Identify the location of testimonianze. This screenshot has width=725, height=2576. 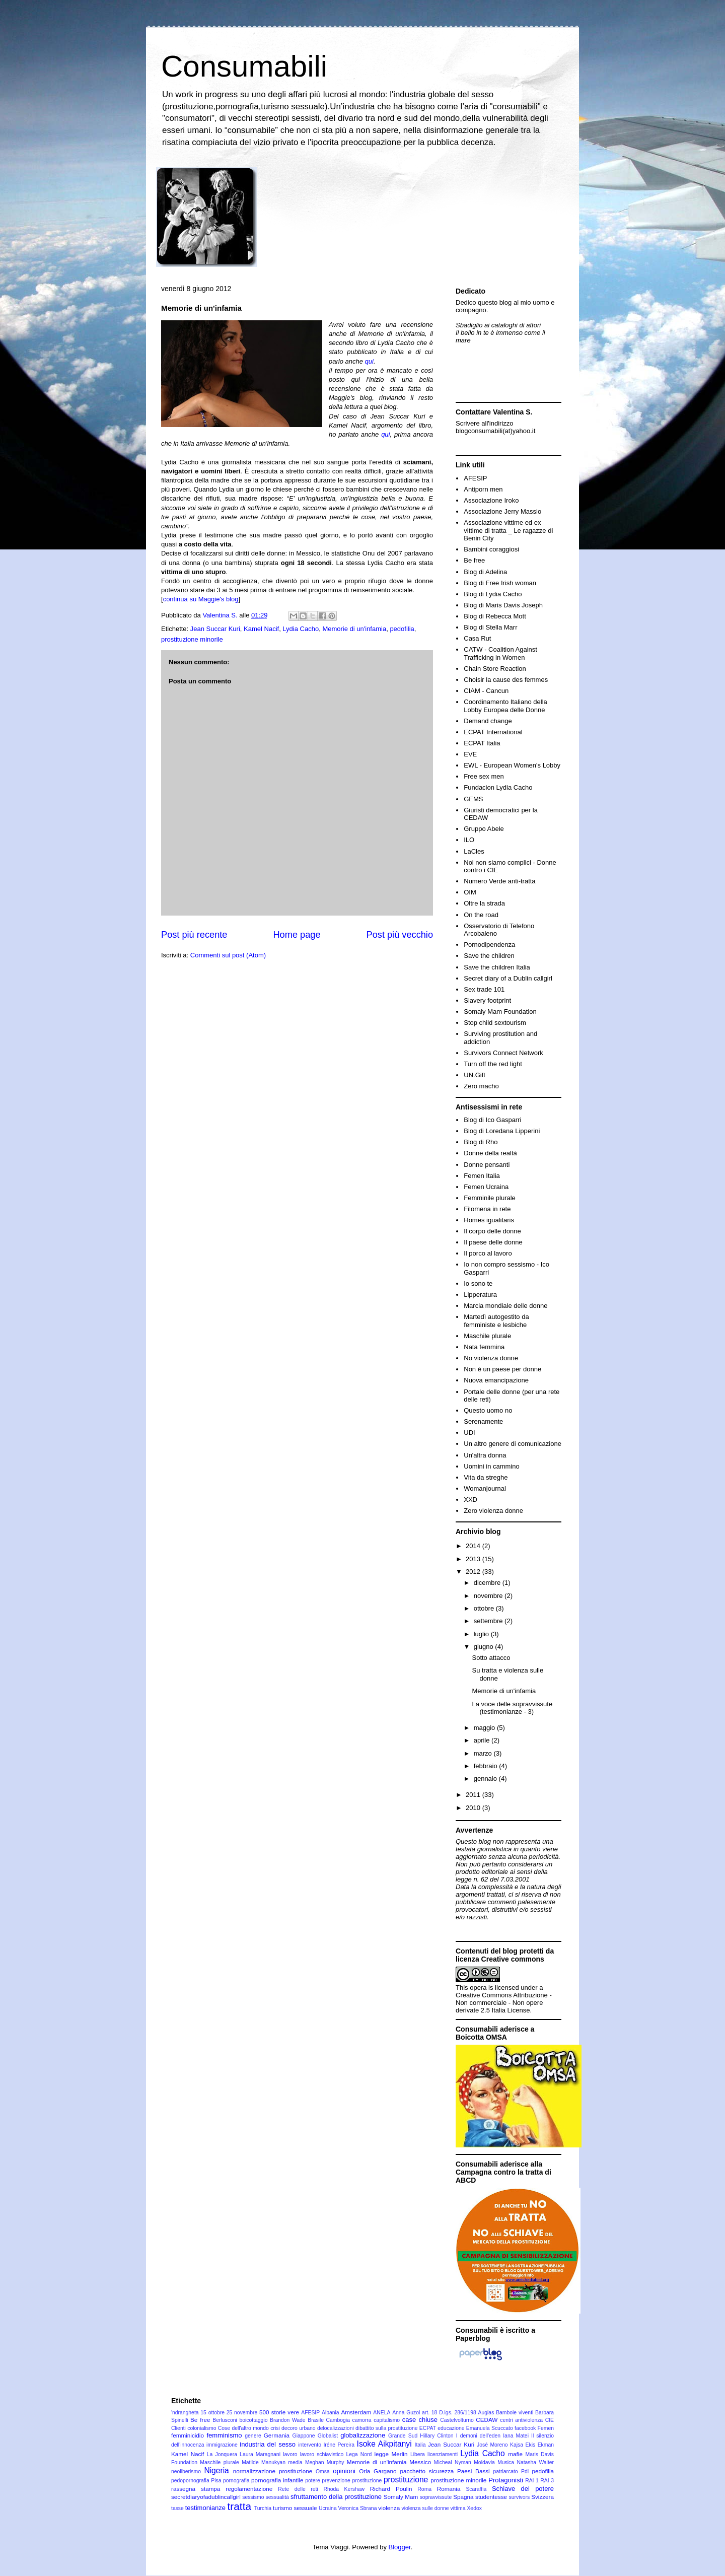
(205, 2508).